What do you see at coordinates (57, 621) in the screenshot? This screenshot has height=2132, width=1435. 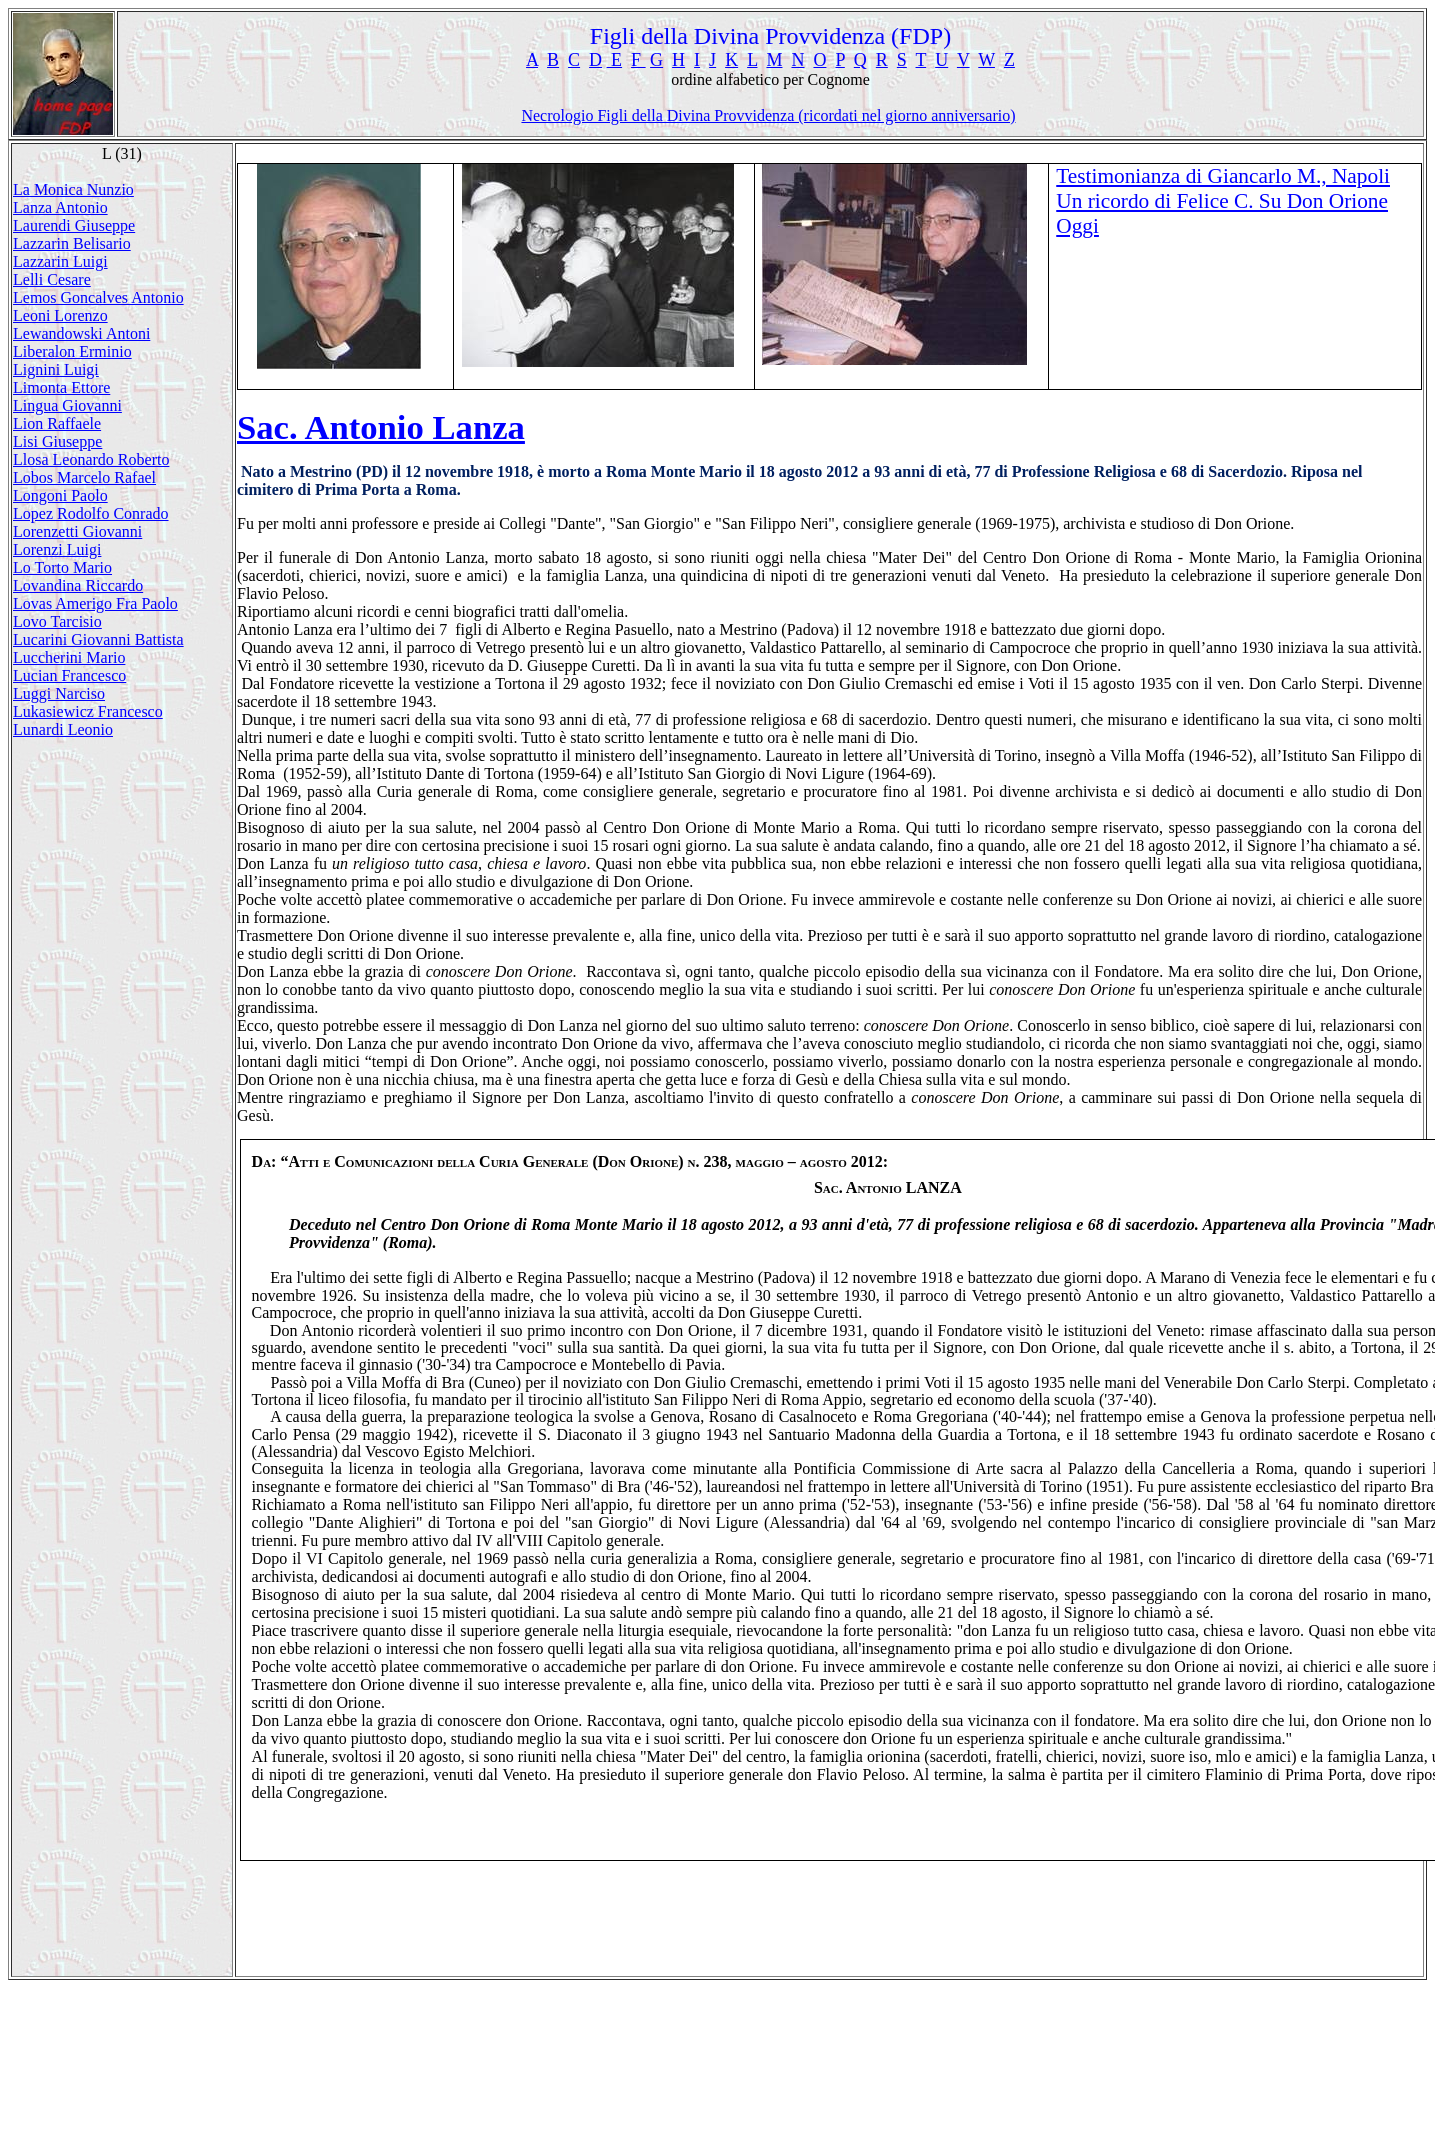 I see `Lovo Tarcisio` at bounding box center [57, 621].